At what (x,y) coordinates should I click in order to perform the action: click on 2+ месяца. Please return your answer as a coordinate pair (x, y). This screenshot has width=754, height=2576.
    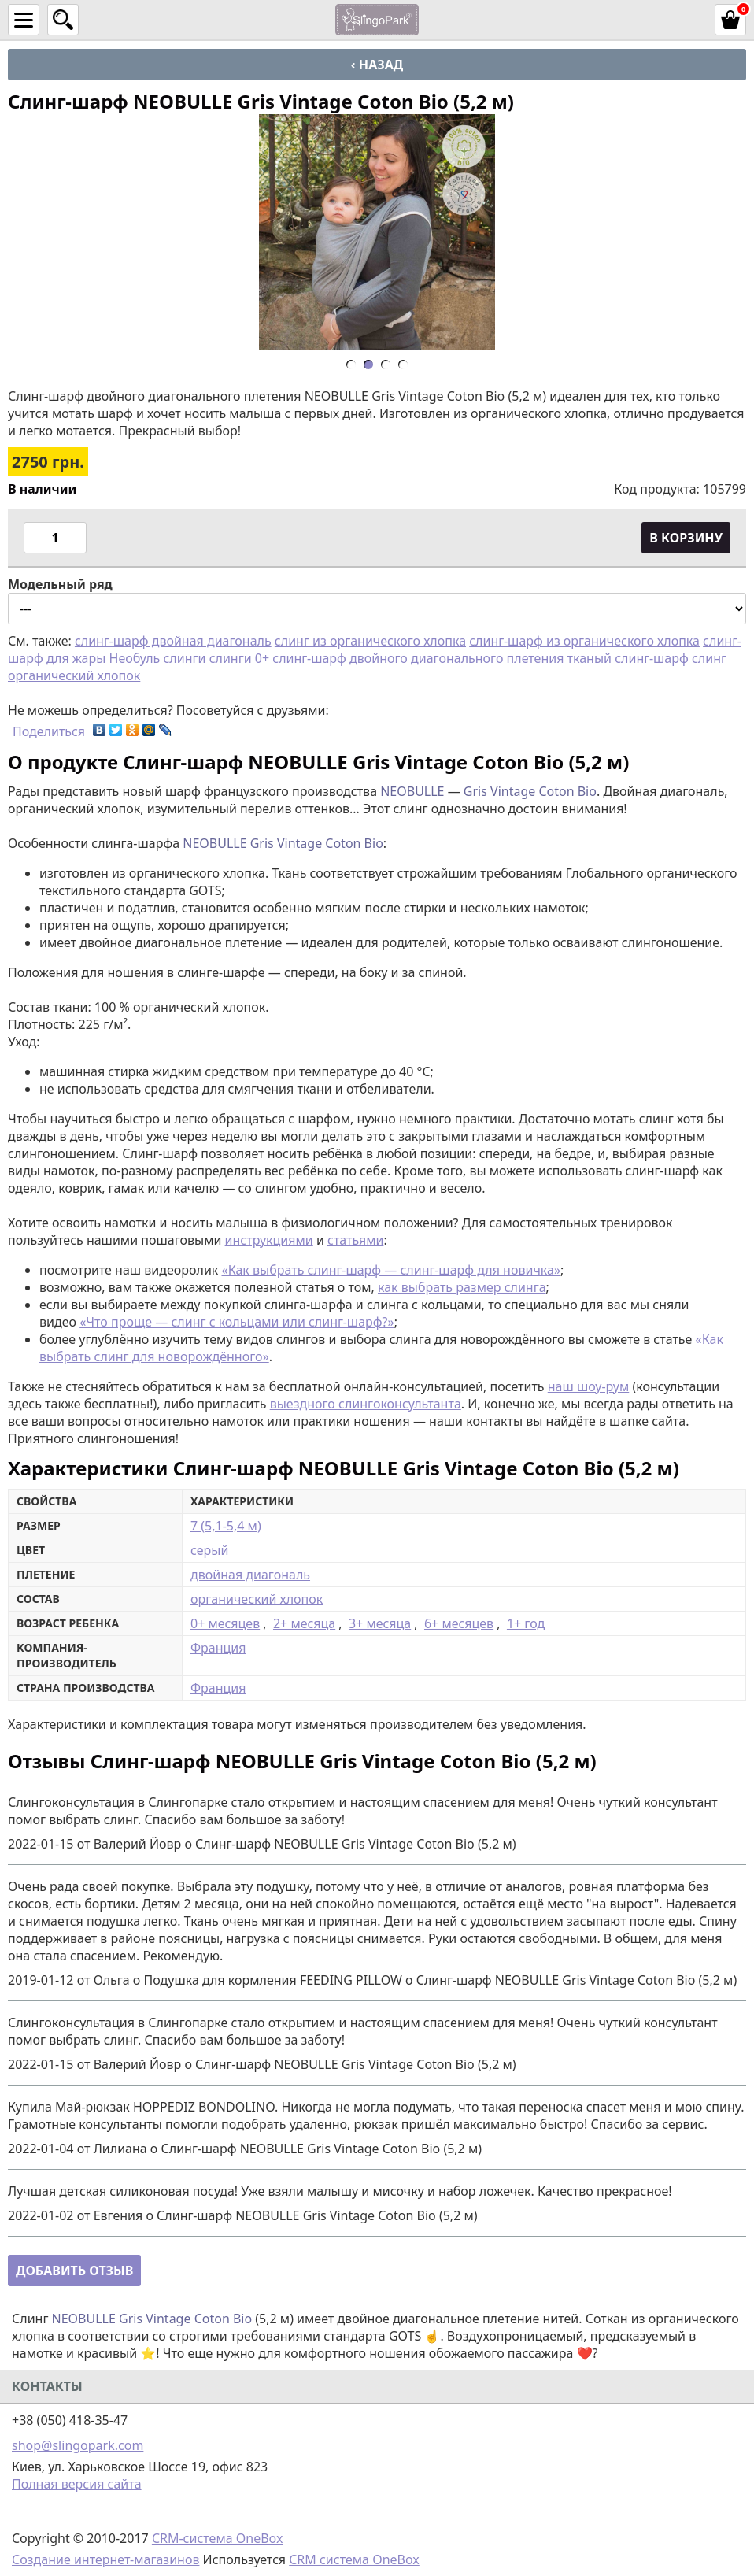
    Looking at the image, I should click on (304, 1623).